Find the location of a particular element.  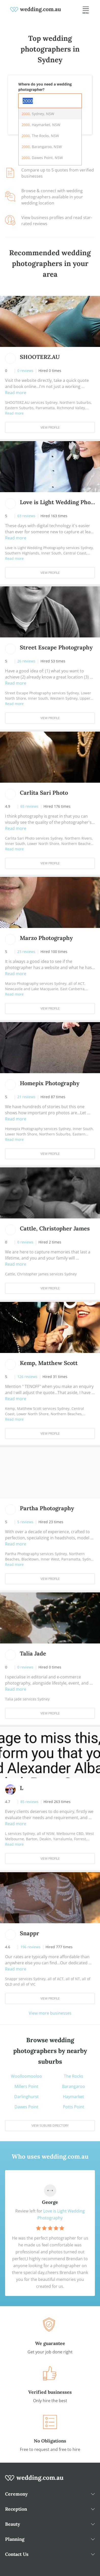

Woolloomooloo is located at coordinates (26, 2076).